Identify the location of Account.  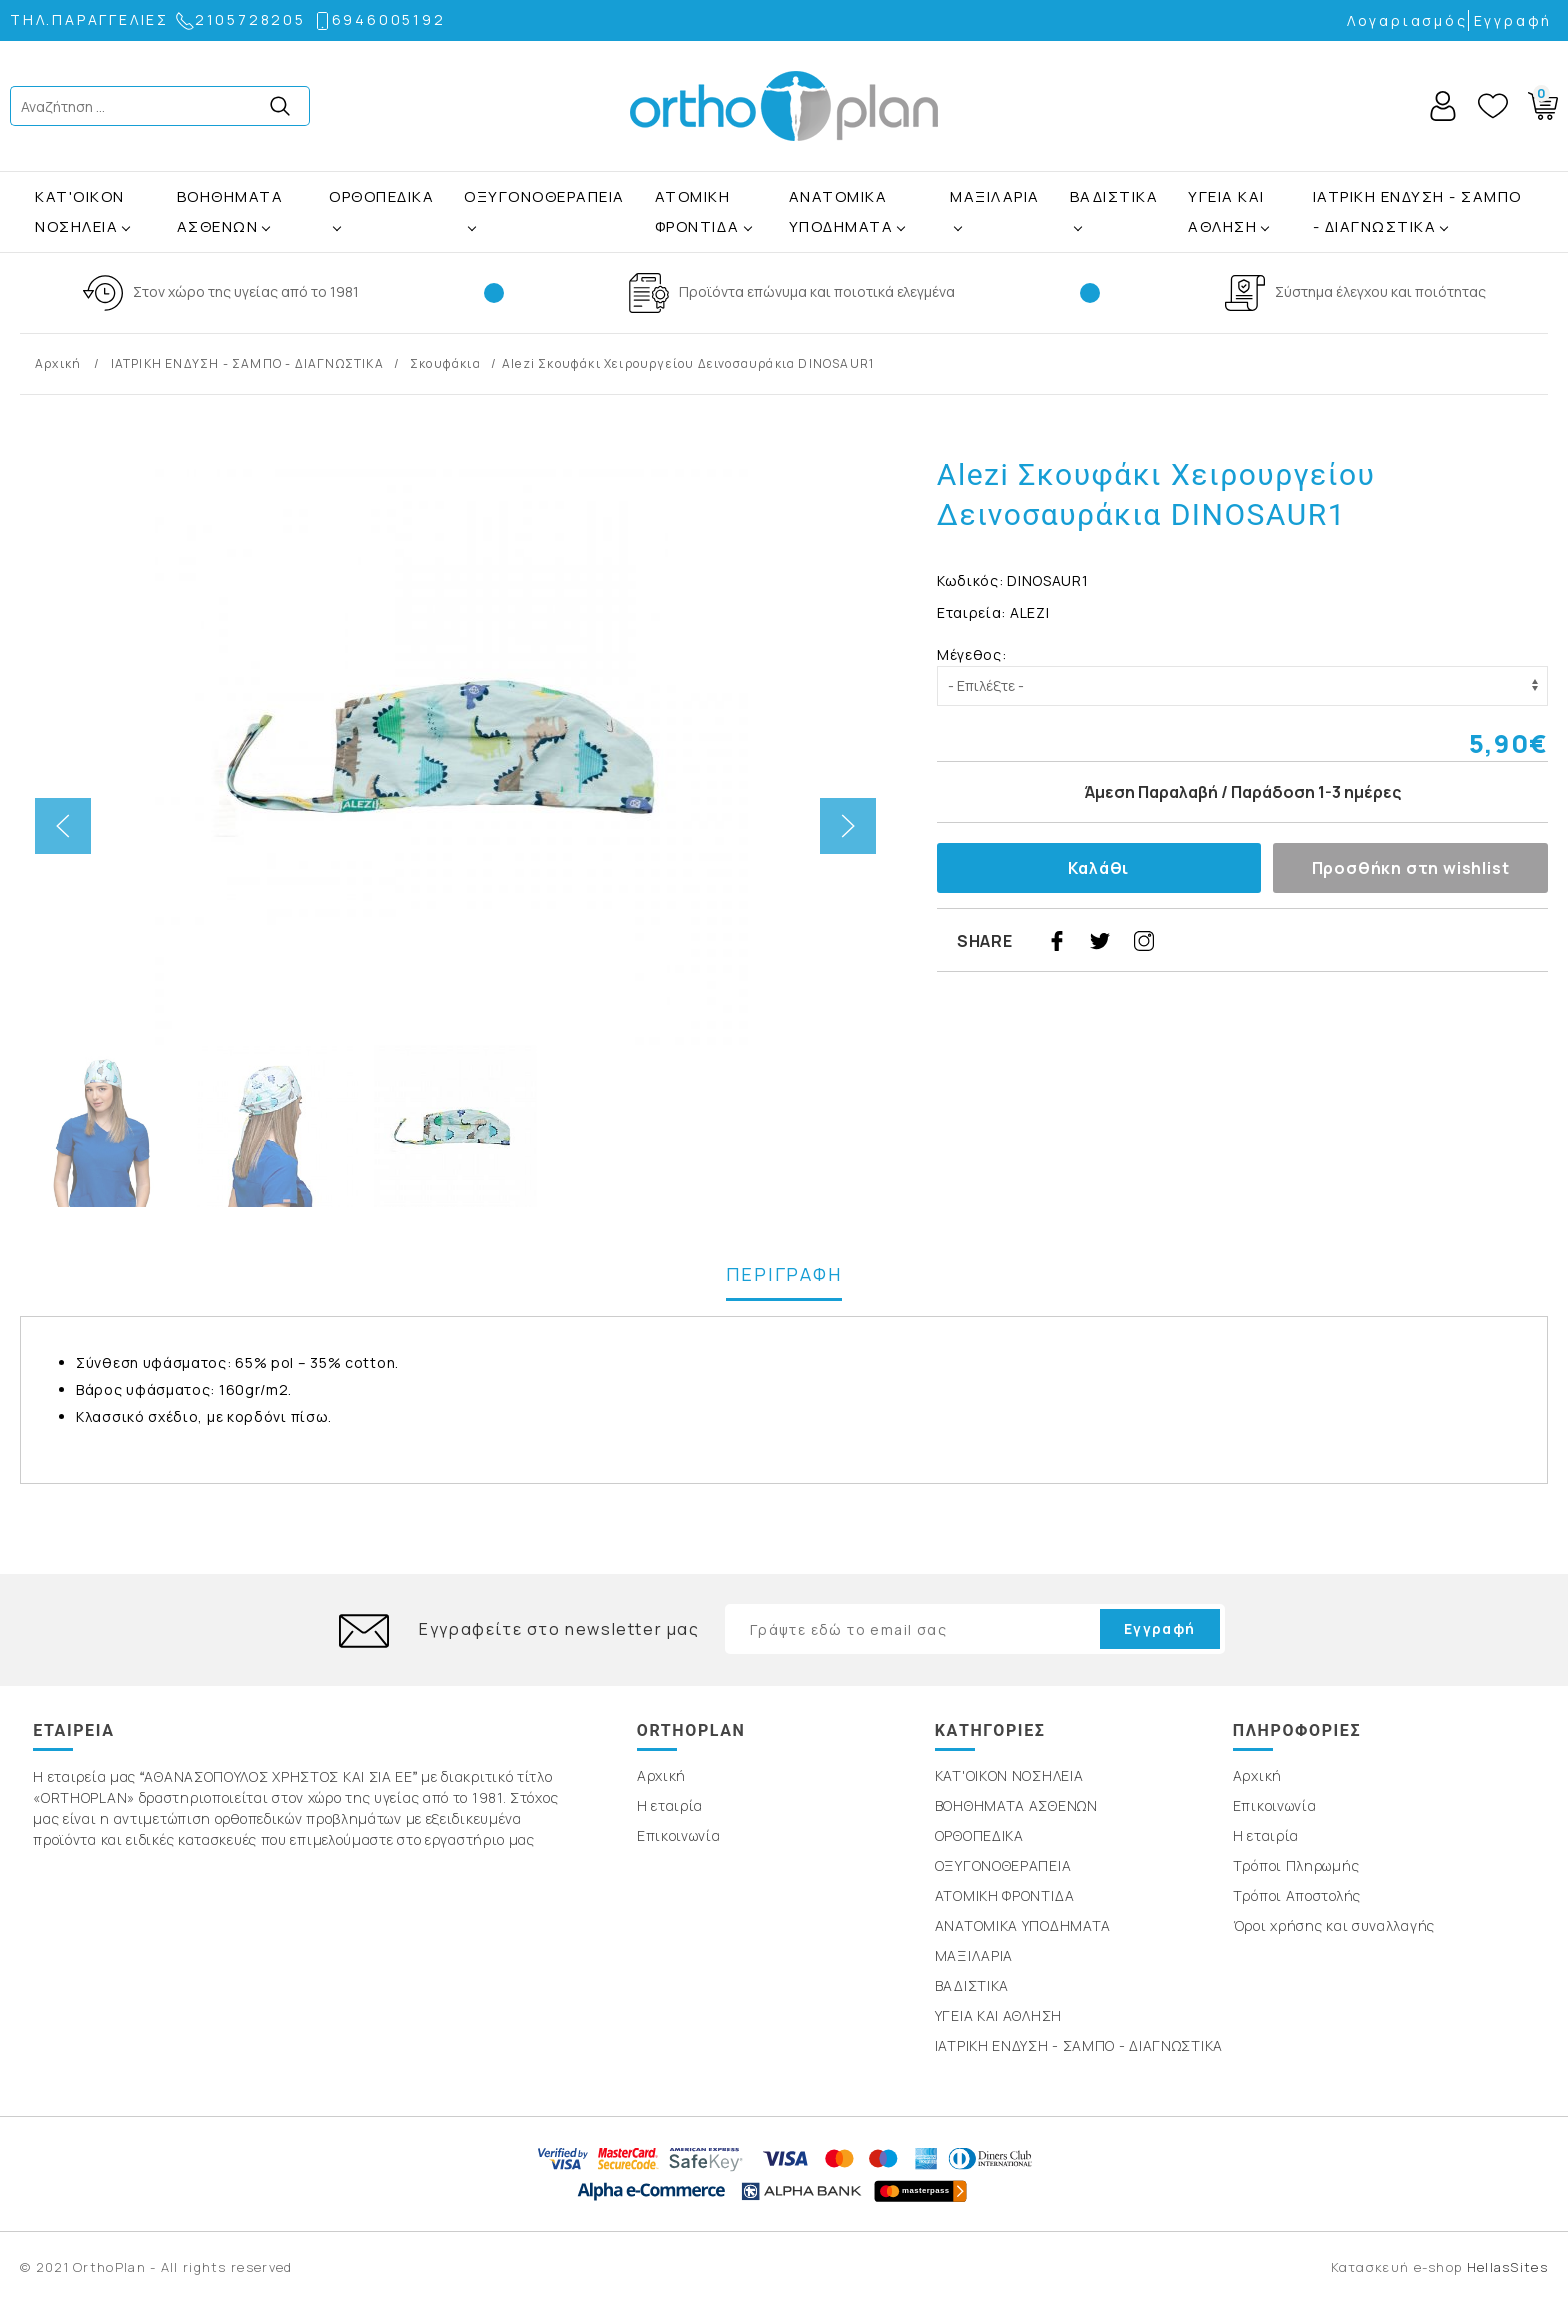
(1443, 106).